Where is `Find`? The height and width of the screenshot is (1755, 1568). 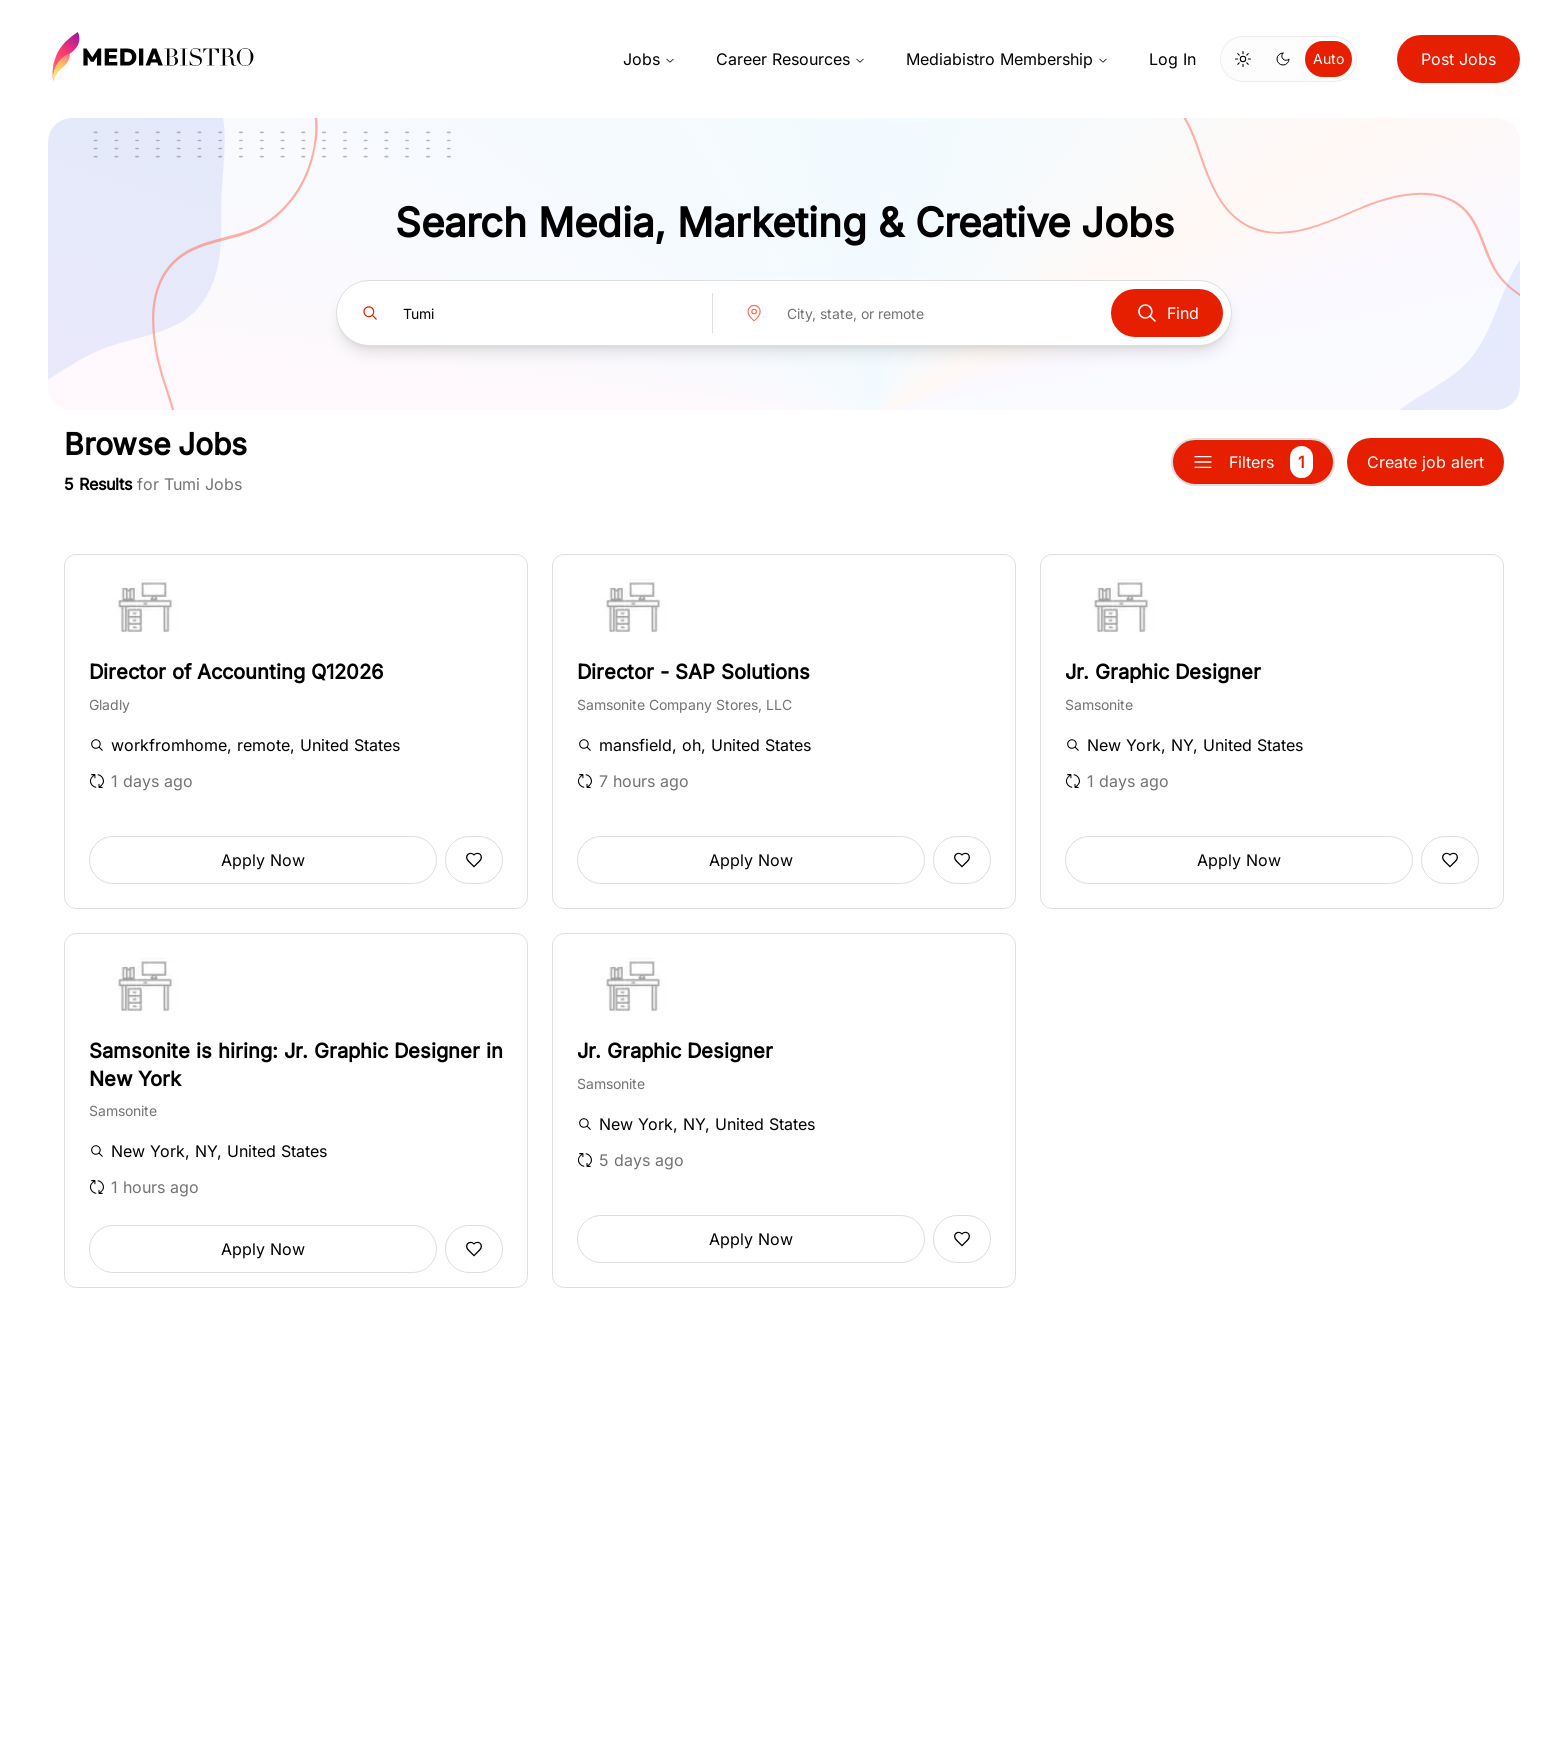 Find is located at coordinates (1167, 313).